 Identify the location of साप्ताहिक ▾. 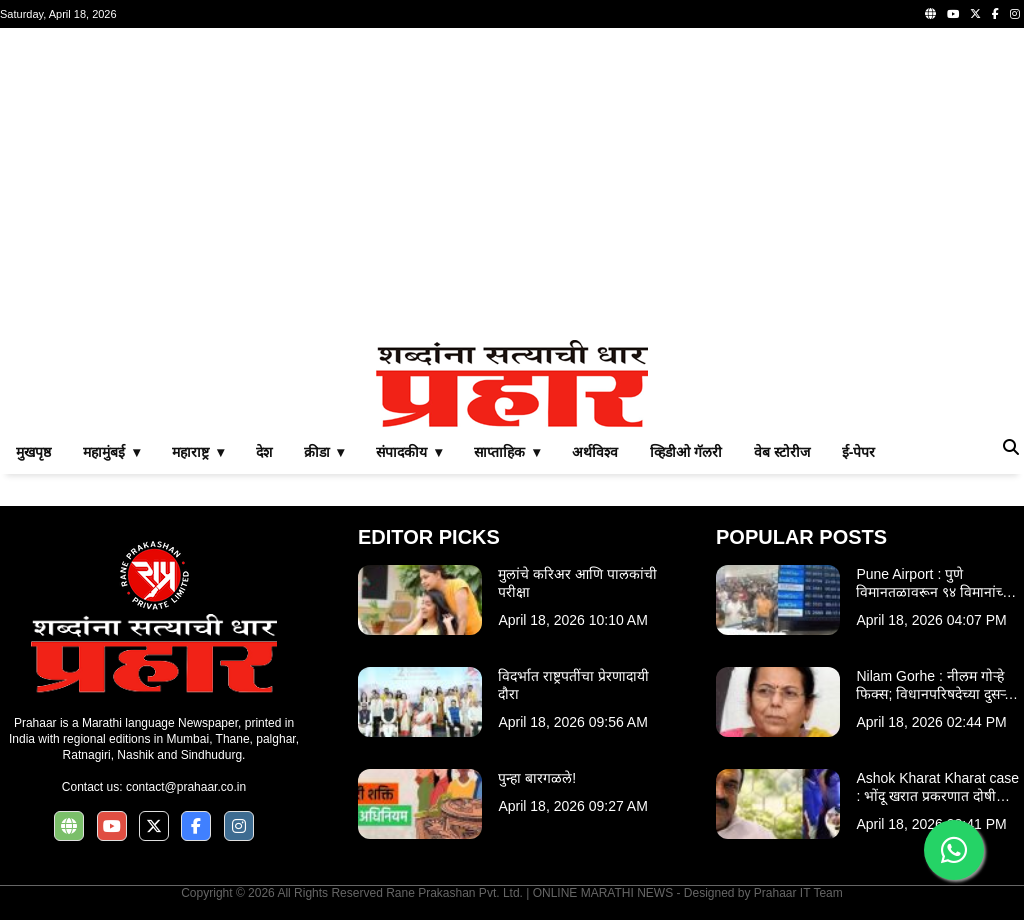
(507, 452).